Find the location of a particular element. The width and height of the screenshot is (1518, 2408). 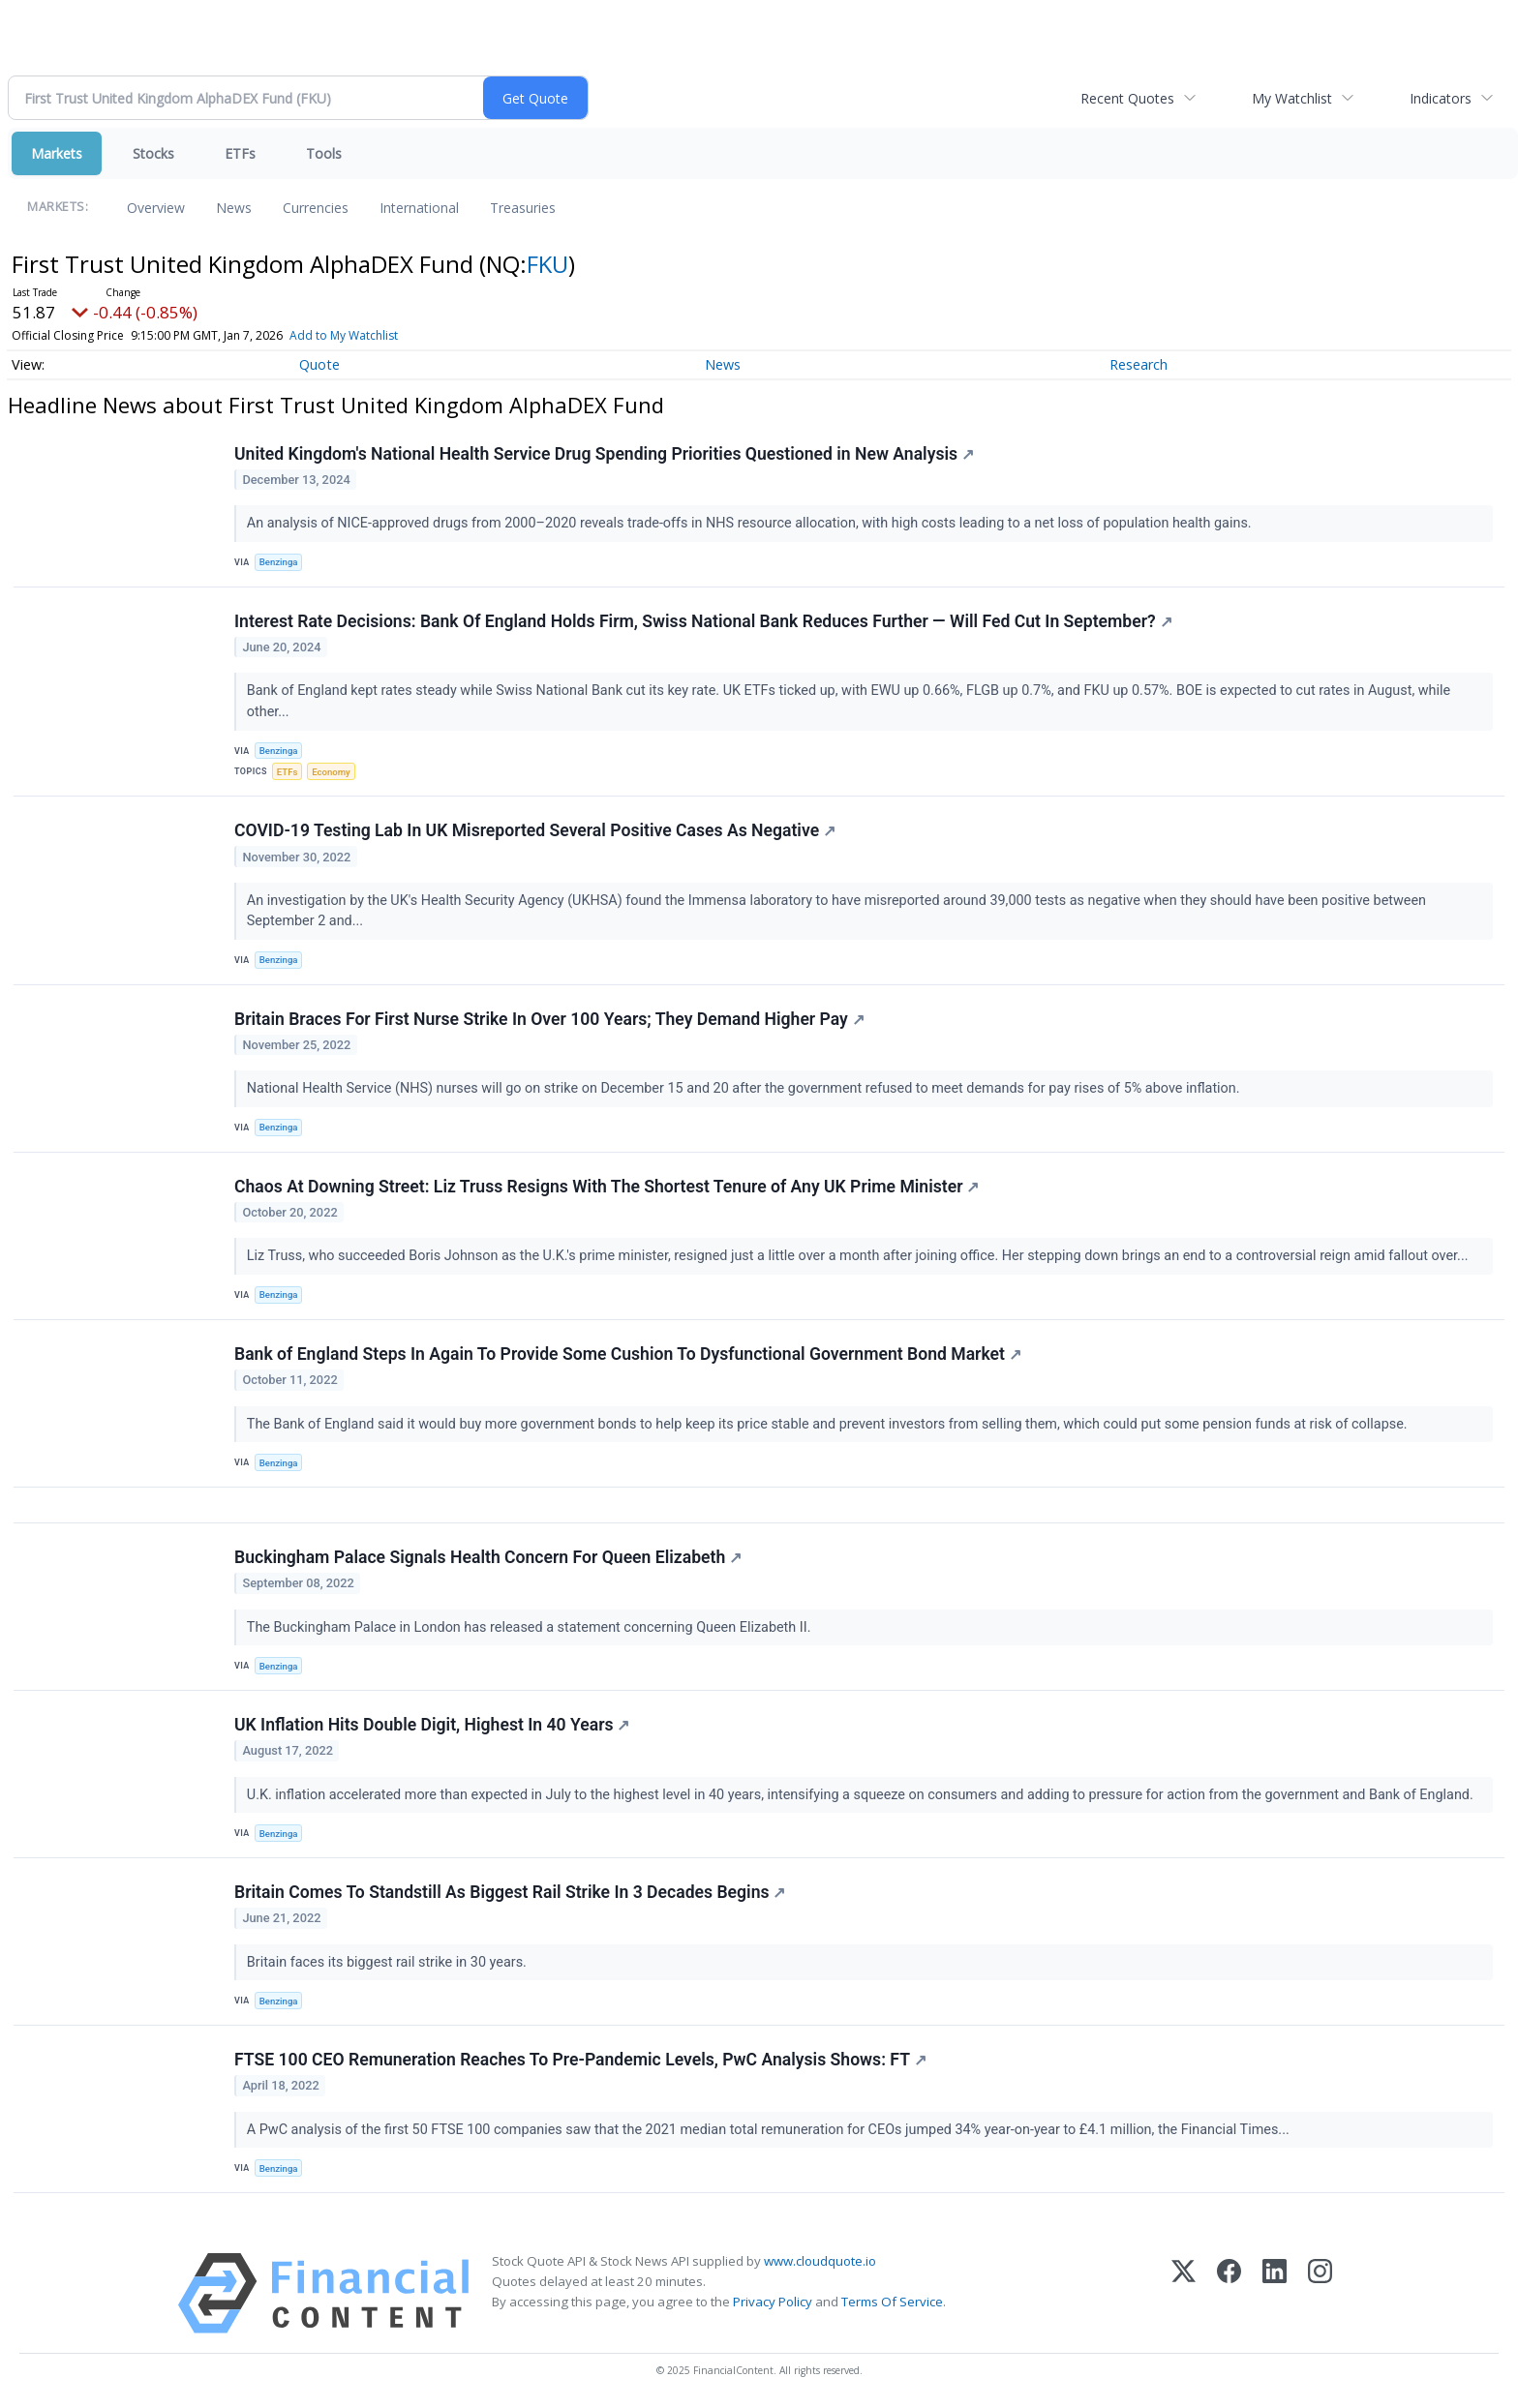

Interest Rate Decisions: Bank Of England Holds Firm, Swiss National Bank Reduces Further — Will Fed Cut In September? is located at coordinates (703, 621).